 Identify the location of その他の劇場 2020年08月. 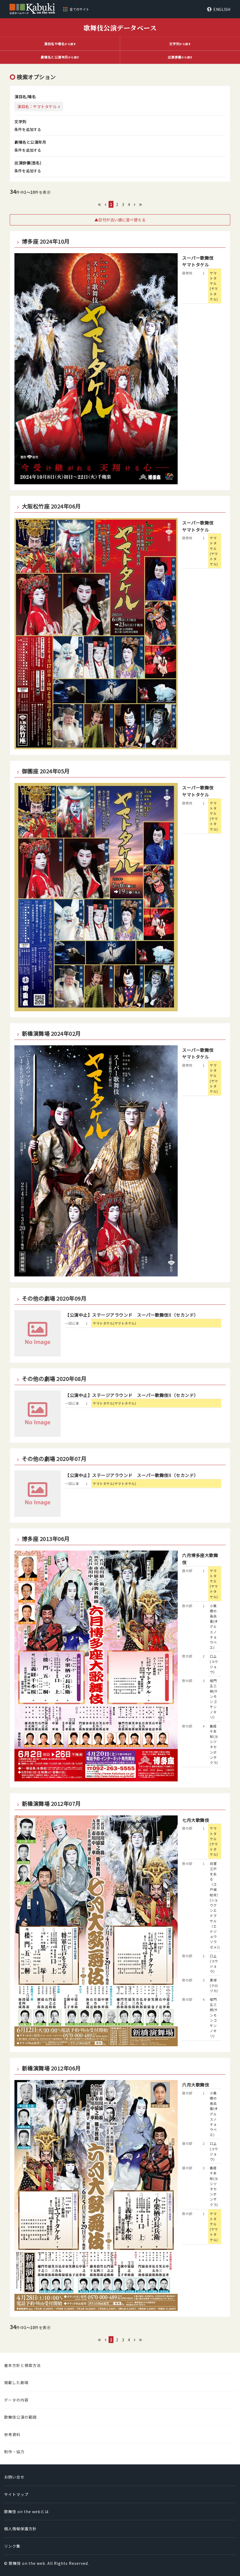
(54, 1379).